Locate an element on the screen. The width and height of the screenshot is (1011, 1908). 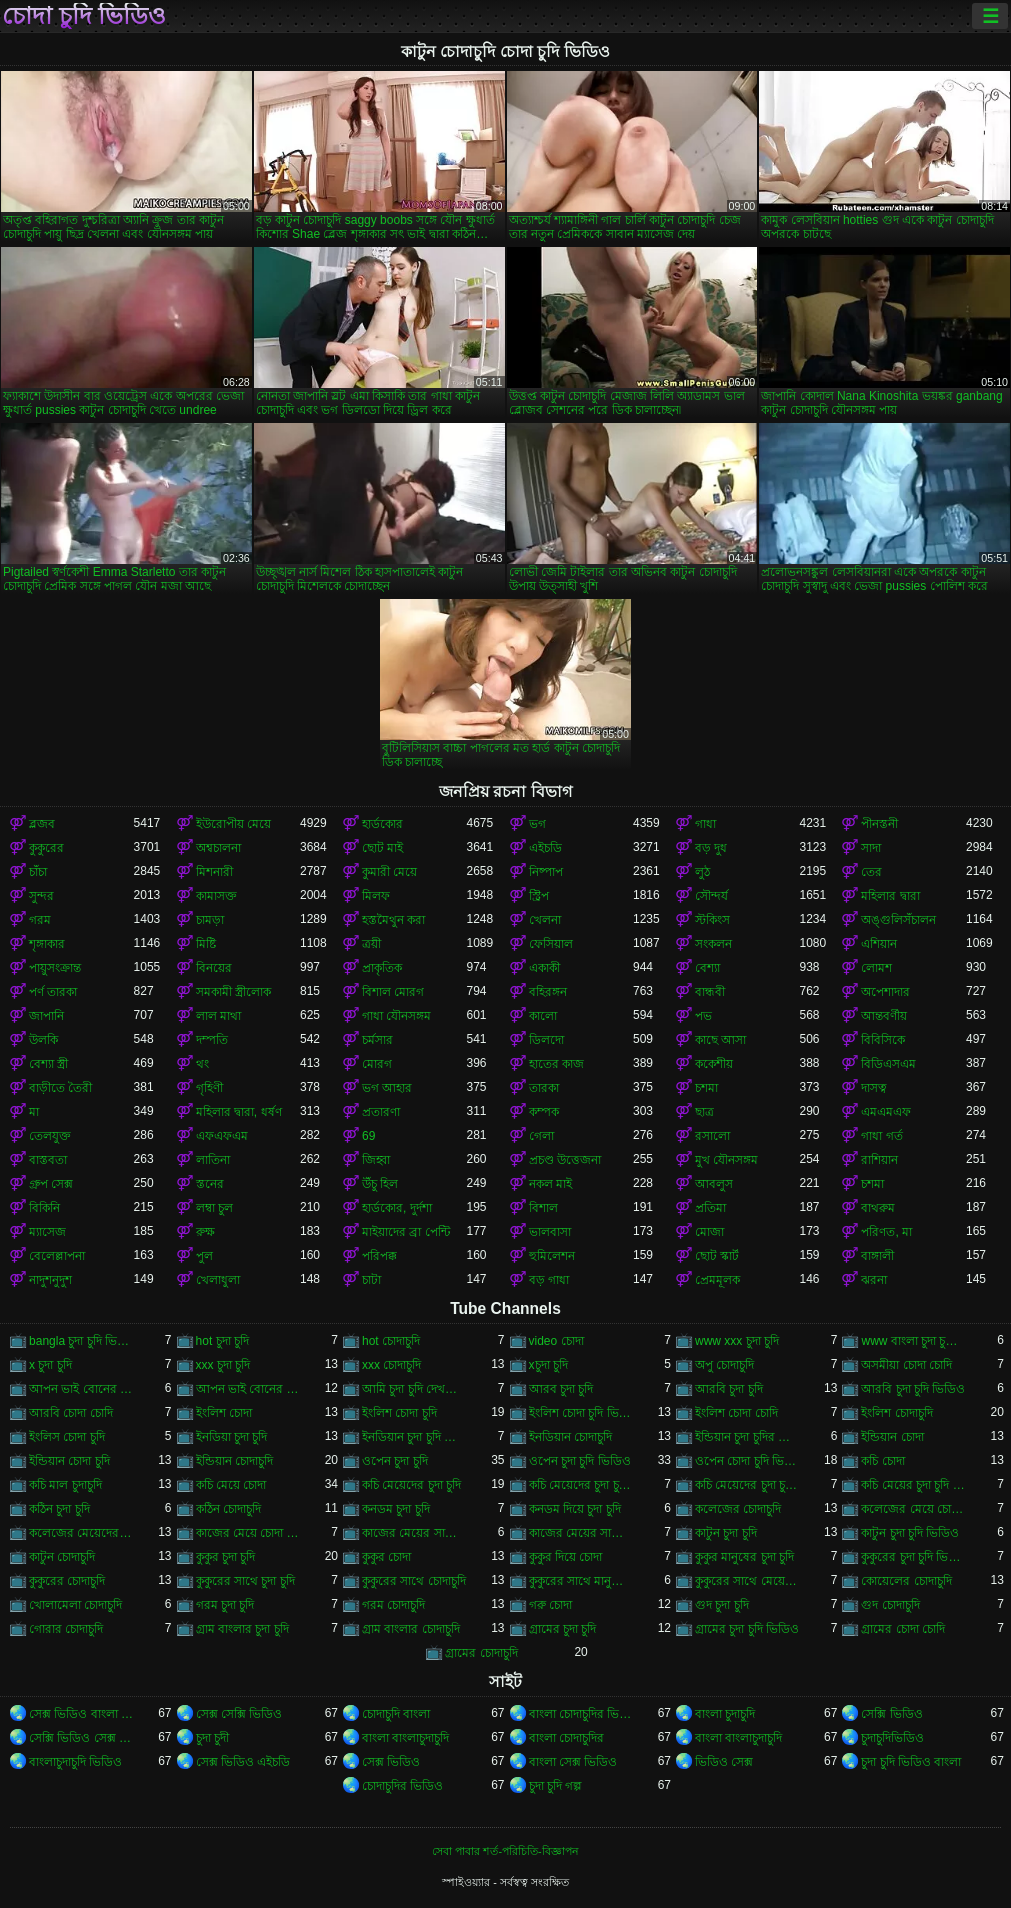
কাছে আসা is located at coordinates (720, 1040).